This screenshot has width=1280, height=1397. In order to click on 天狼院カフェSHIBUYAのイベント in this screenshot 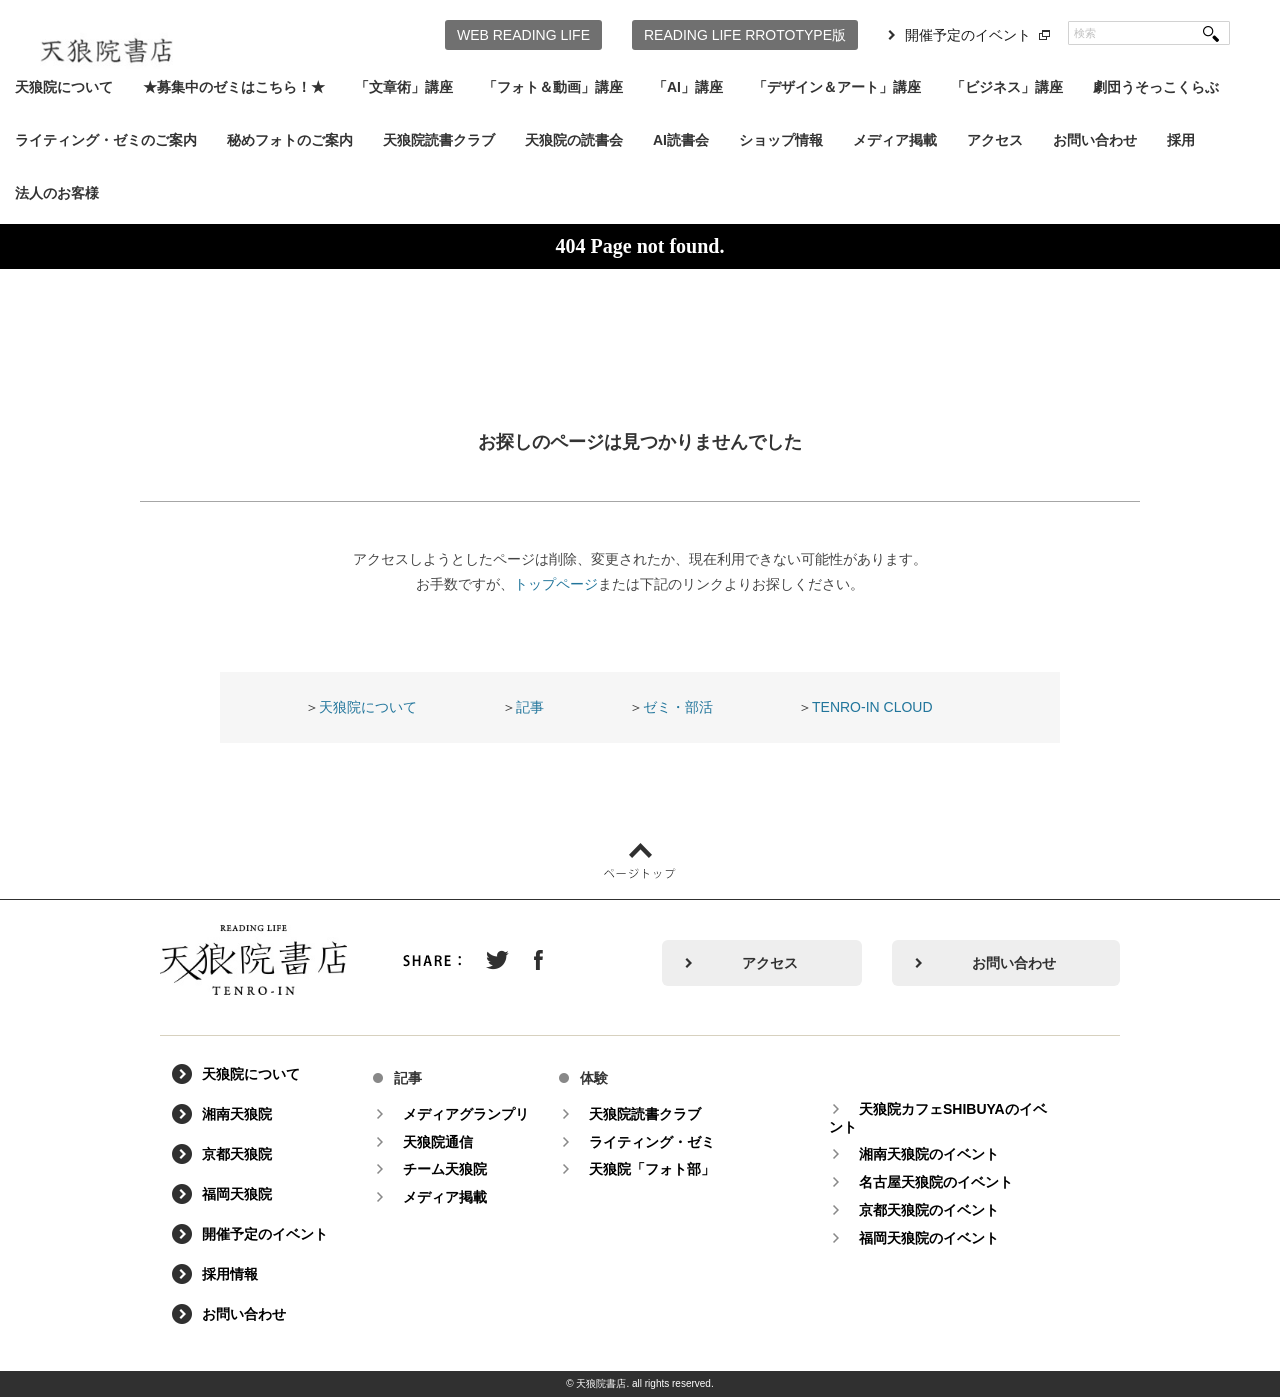, I will do `click(938, 1118)`.